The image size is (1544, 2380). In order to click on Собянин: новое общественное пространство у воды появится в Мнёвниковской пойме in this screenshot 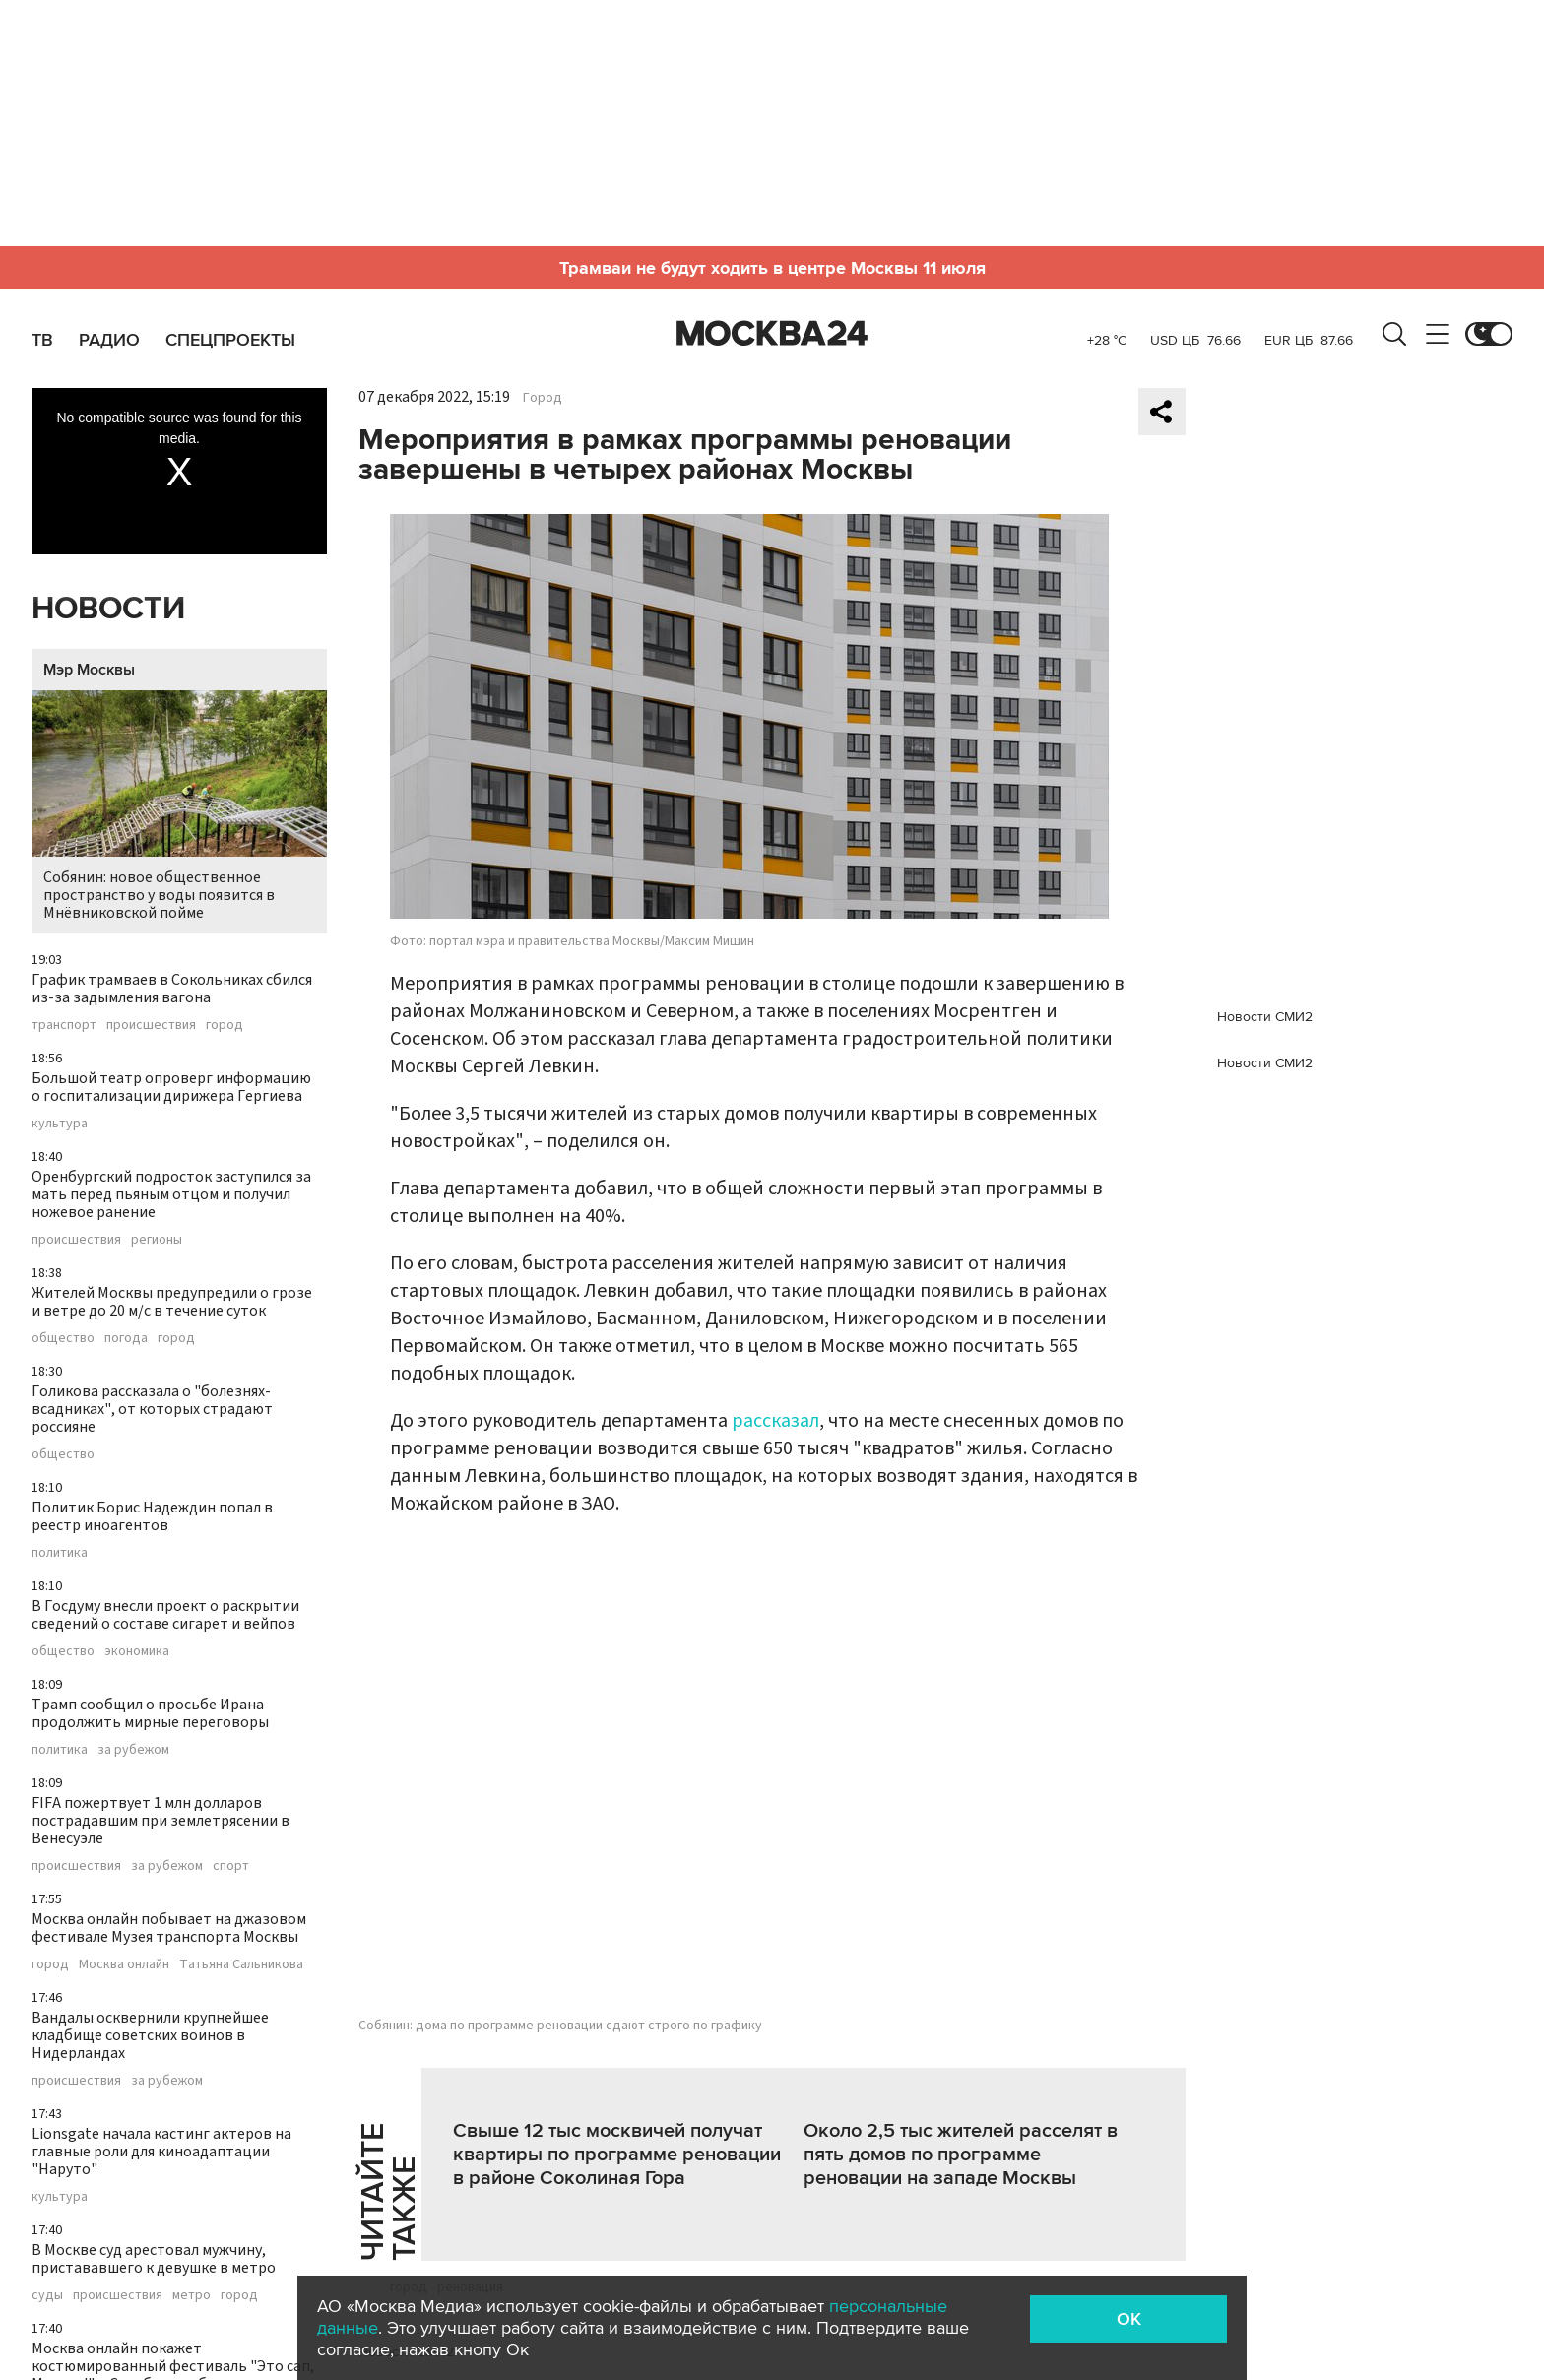, I will do `click(179, 807)`.